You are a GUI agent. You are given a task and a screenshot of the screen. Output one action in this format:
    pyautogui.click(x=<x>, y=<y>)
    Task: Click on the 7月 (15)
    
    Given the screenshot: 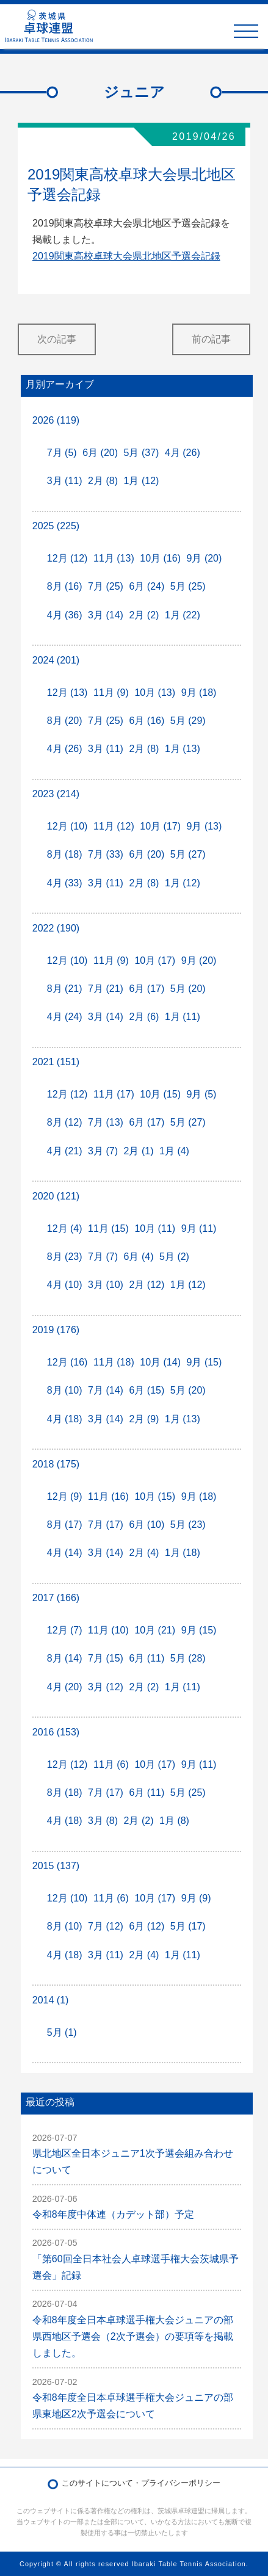 What is the action you would take?
    pyautogui.click(x=105, y=1658)
    